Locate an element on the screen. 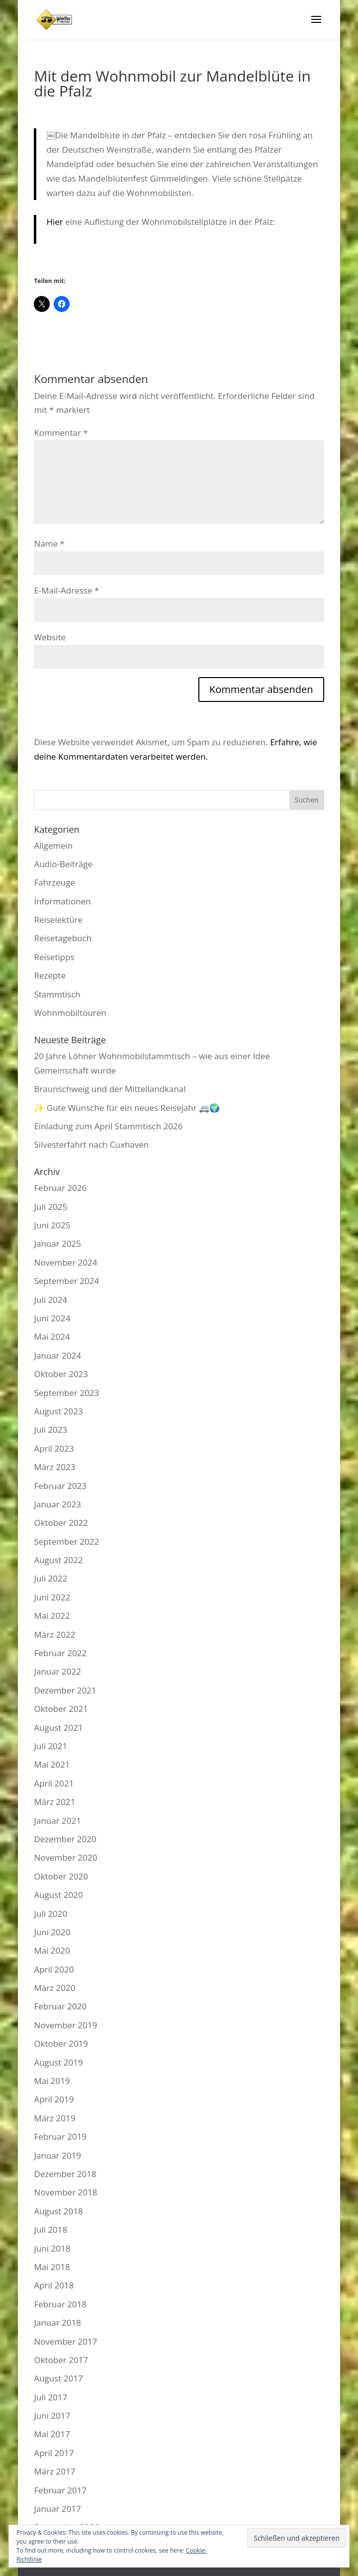  Februar 2023 is located at coordinates (60, 1485).